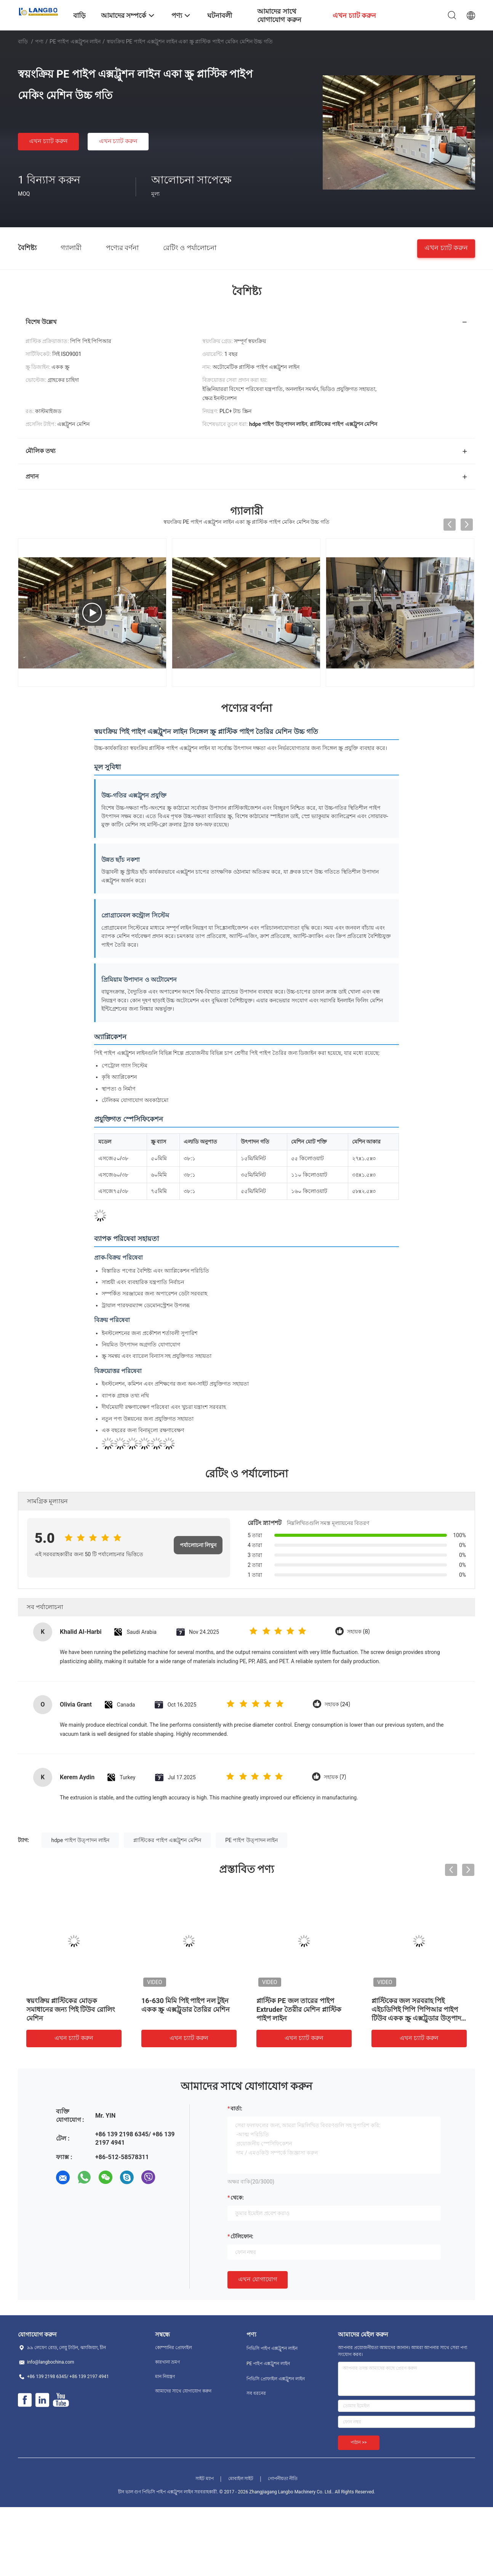  Describe the element at coordinates (241, 2236) in the screenshot. I see `টেলিফোন:` at that location.